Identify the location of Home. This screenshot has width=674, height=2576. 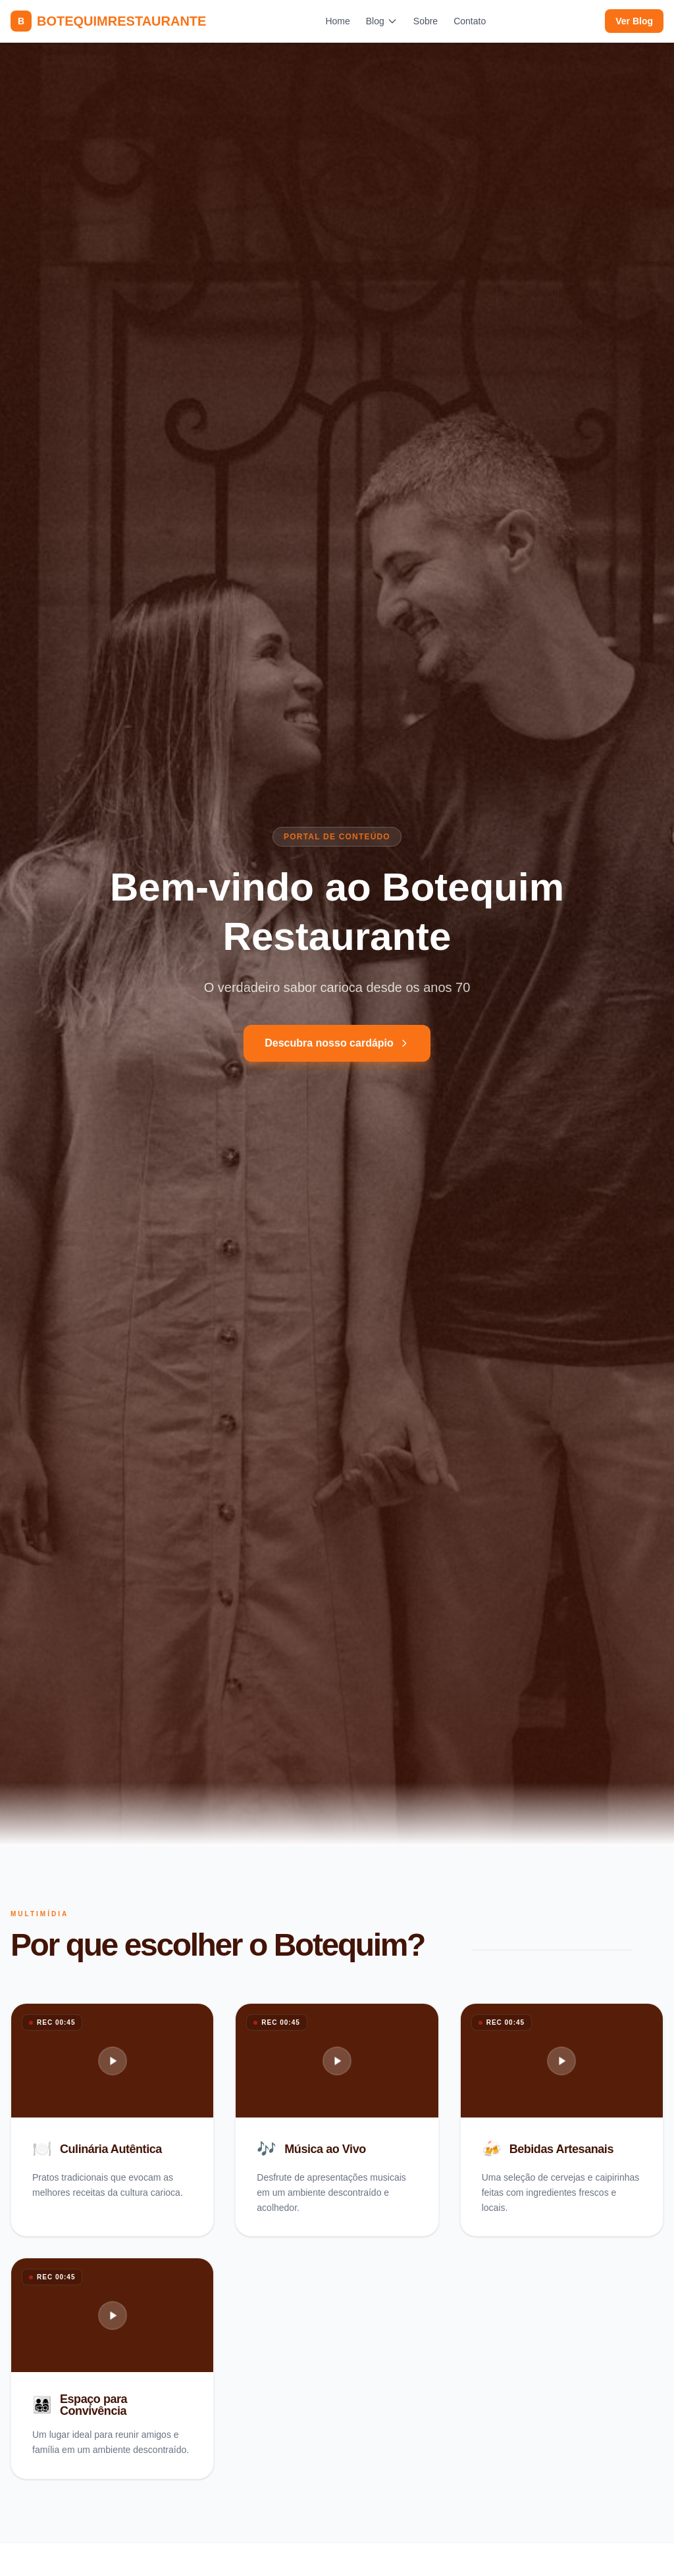
(337, 21).